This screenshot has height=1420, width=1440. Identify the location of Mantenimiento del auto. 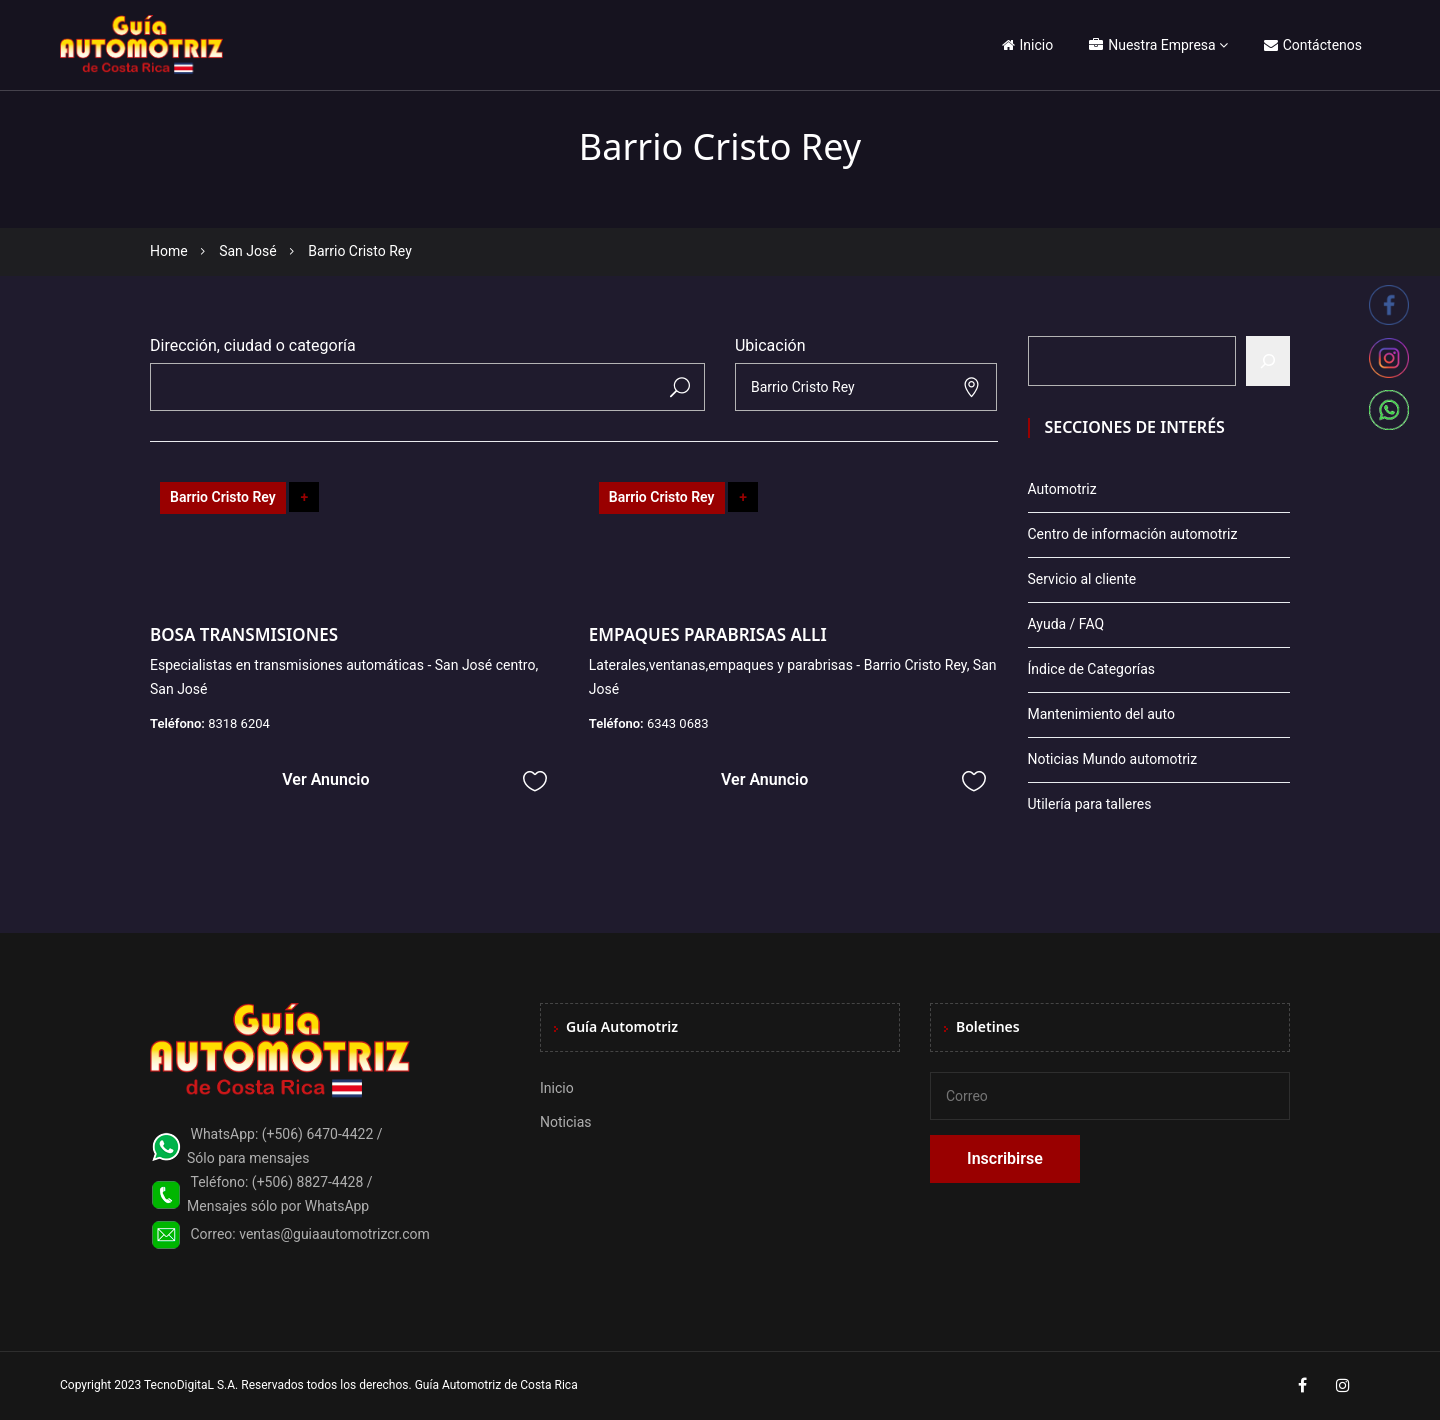
(1101, 714).